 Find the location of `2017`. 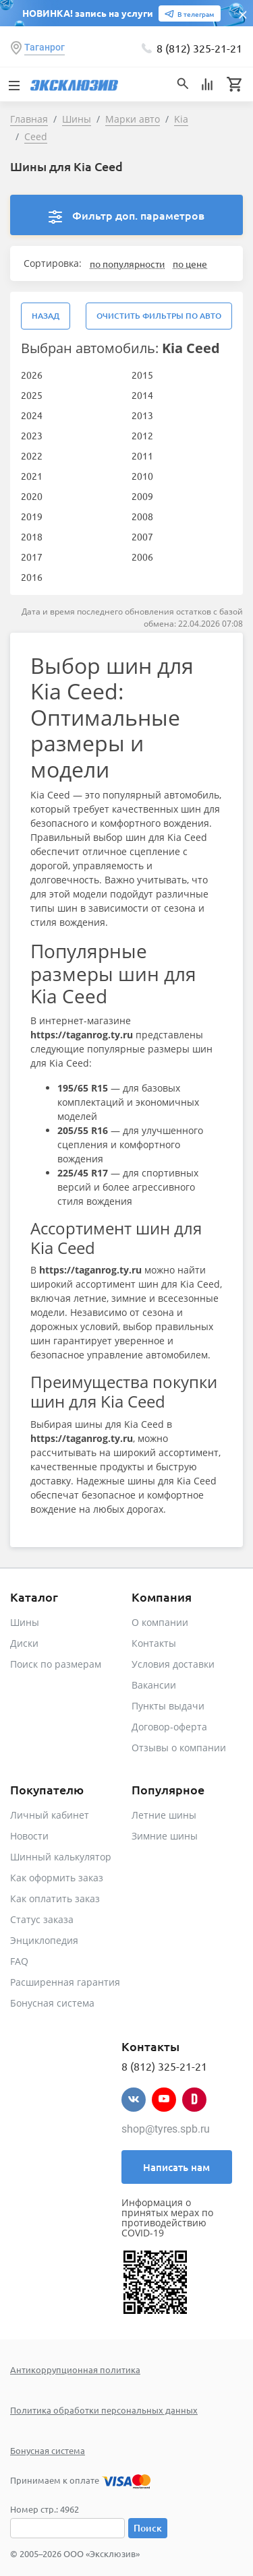

2017 is located at coordinates (32, 557).